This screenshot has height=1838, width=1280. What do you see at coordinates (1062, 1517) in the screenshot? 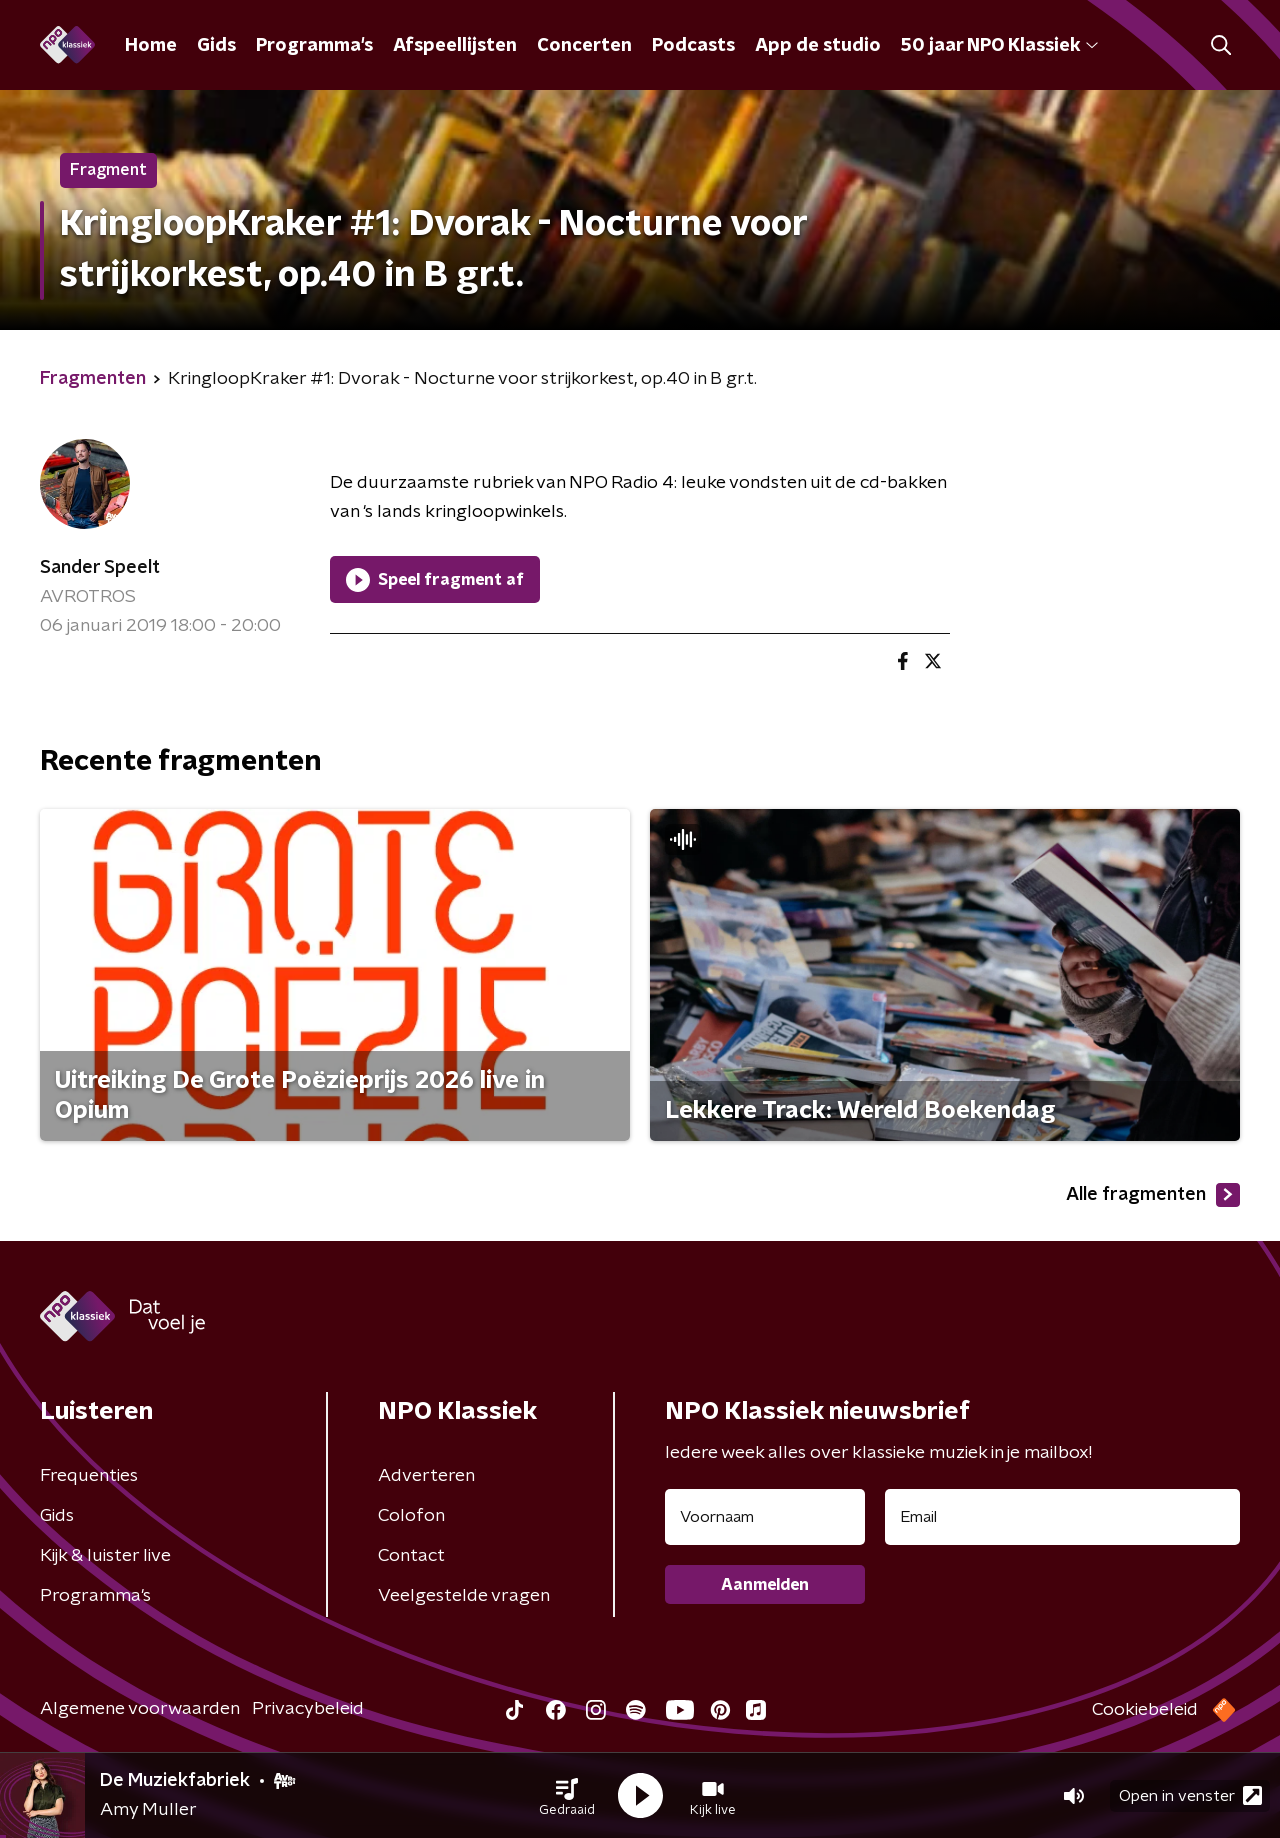
I see `[emailadres voor nieuwsbrief]` at bounding box center [1062, 1517].